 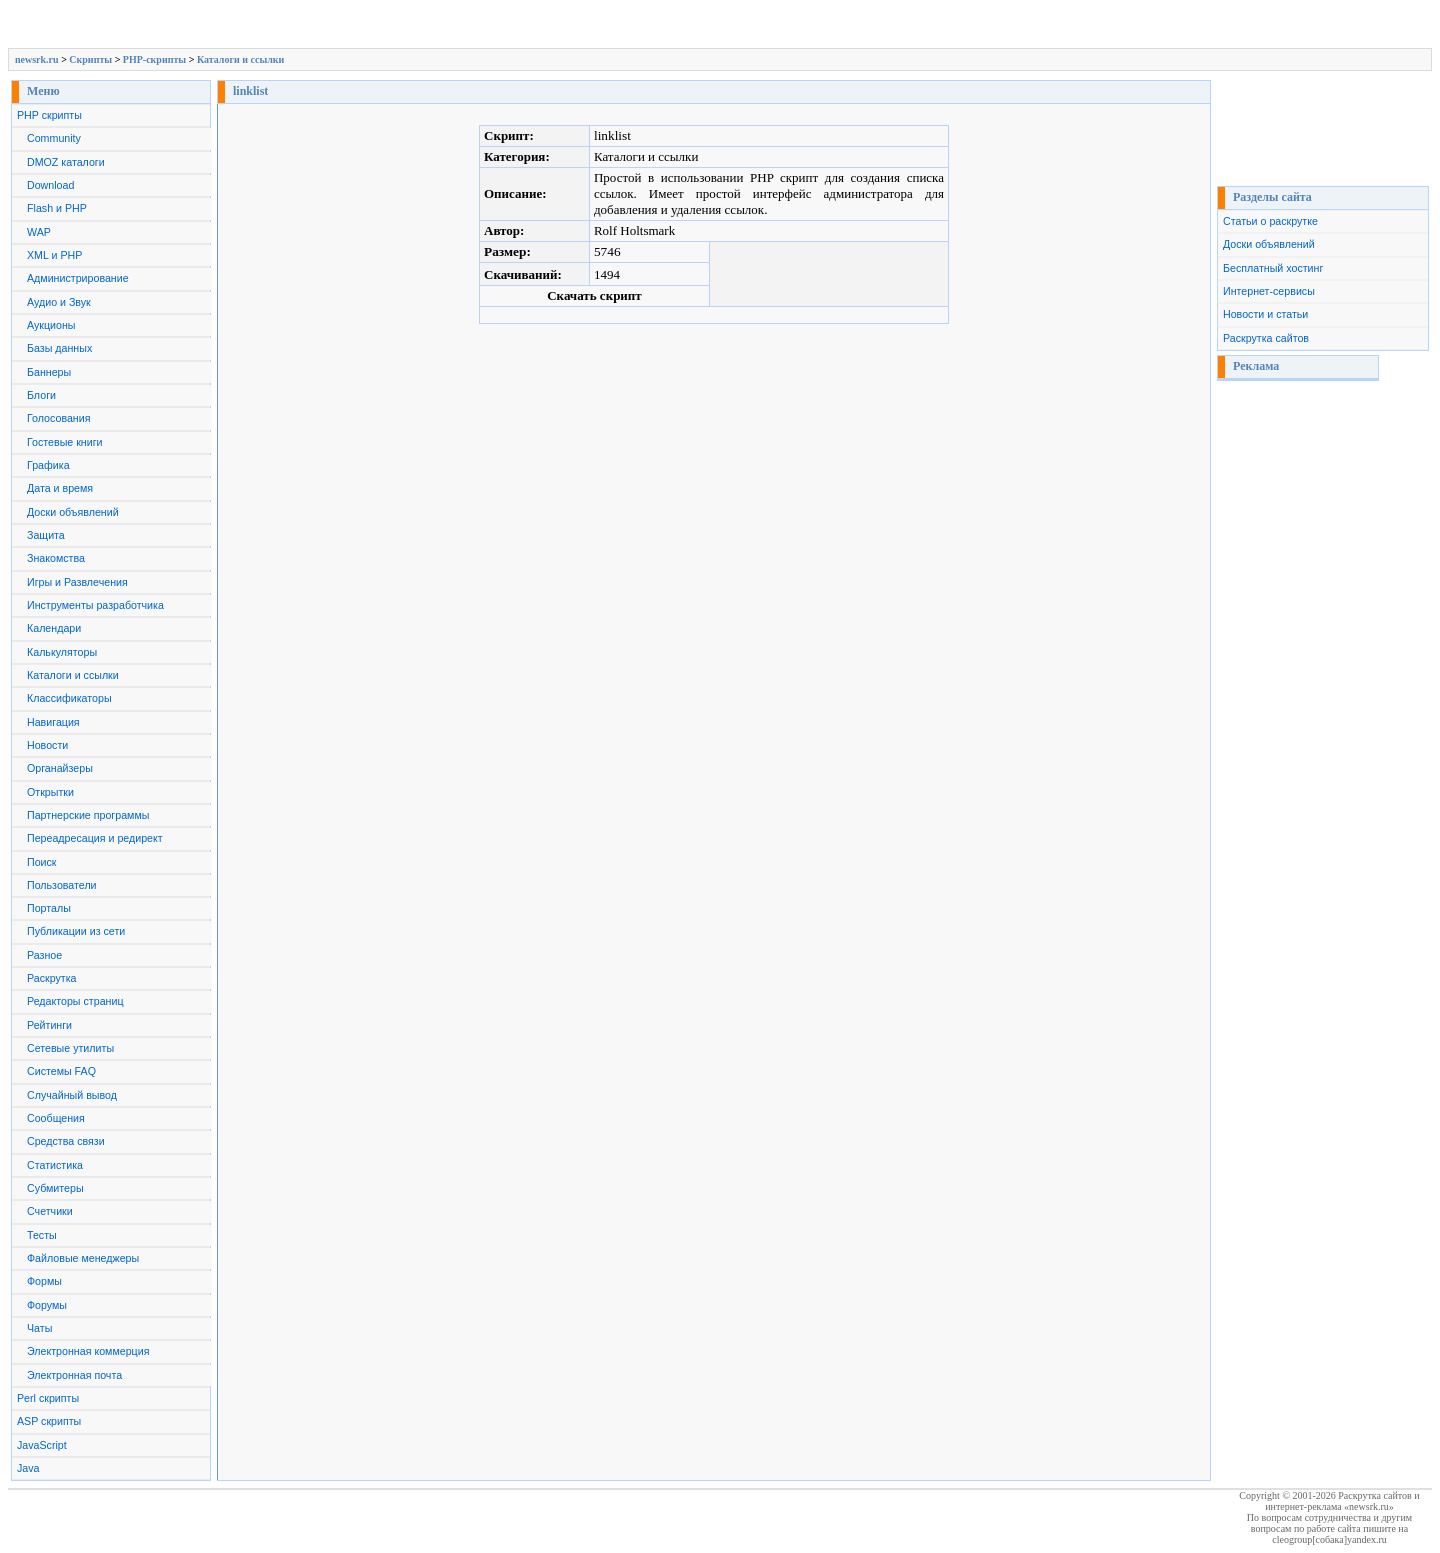 What do you see at coordinates (61, 1071) in the screenshot?
I see `Системы FAQ` at bounding box center [61, 1071].